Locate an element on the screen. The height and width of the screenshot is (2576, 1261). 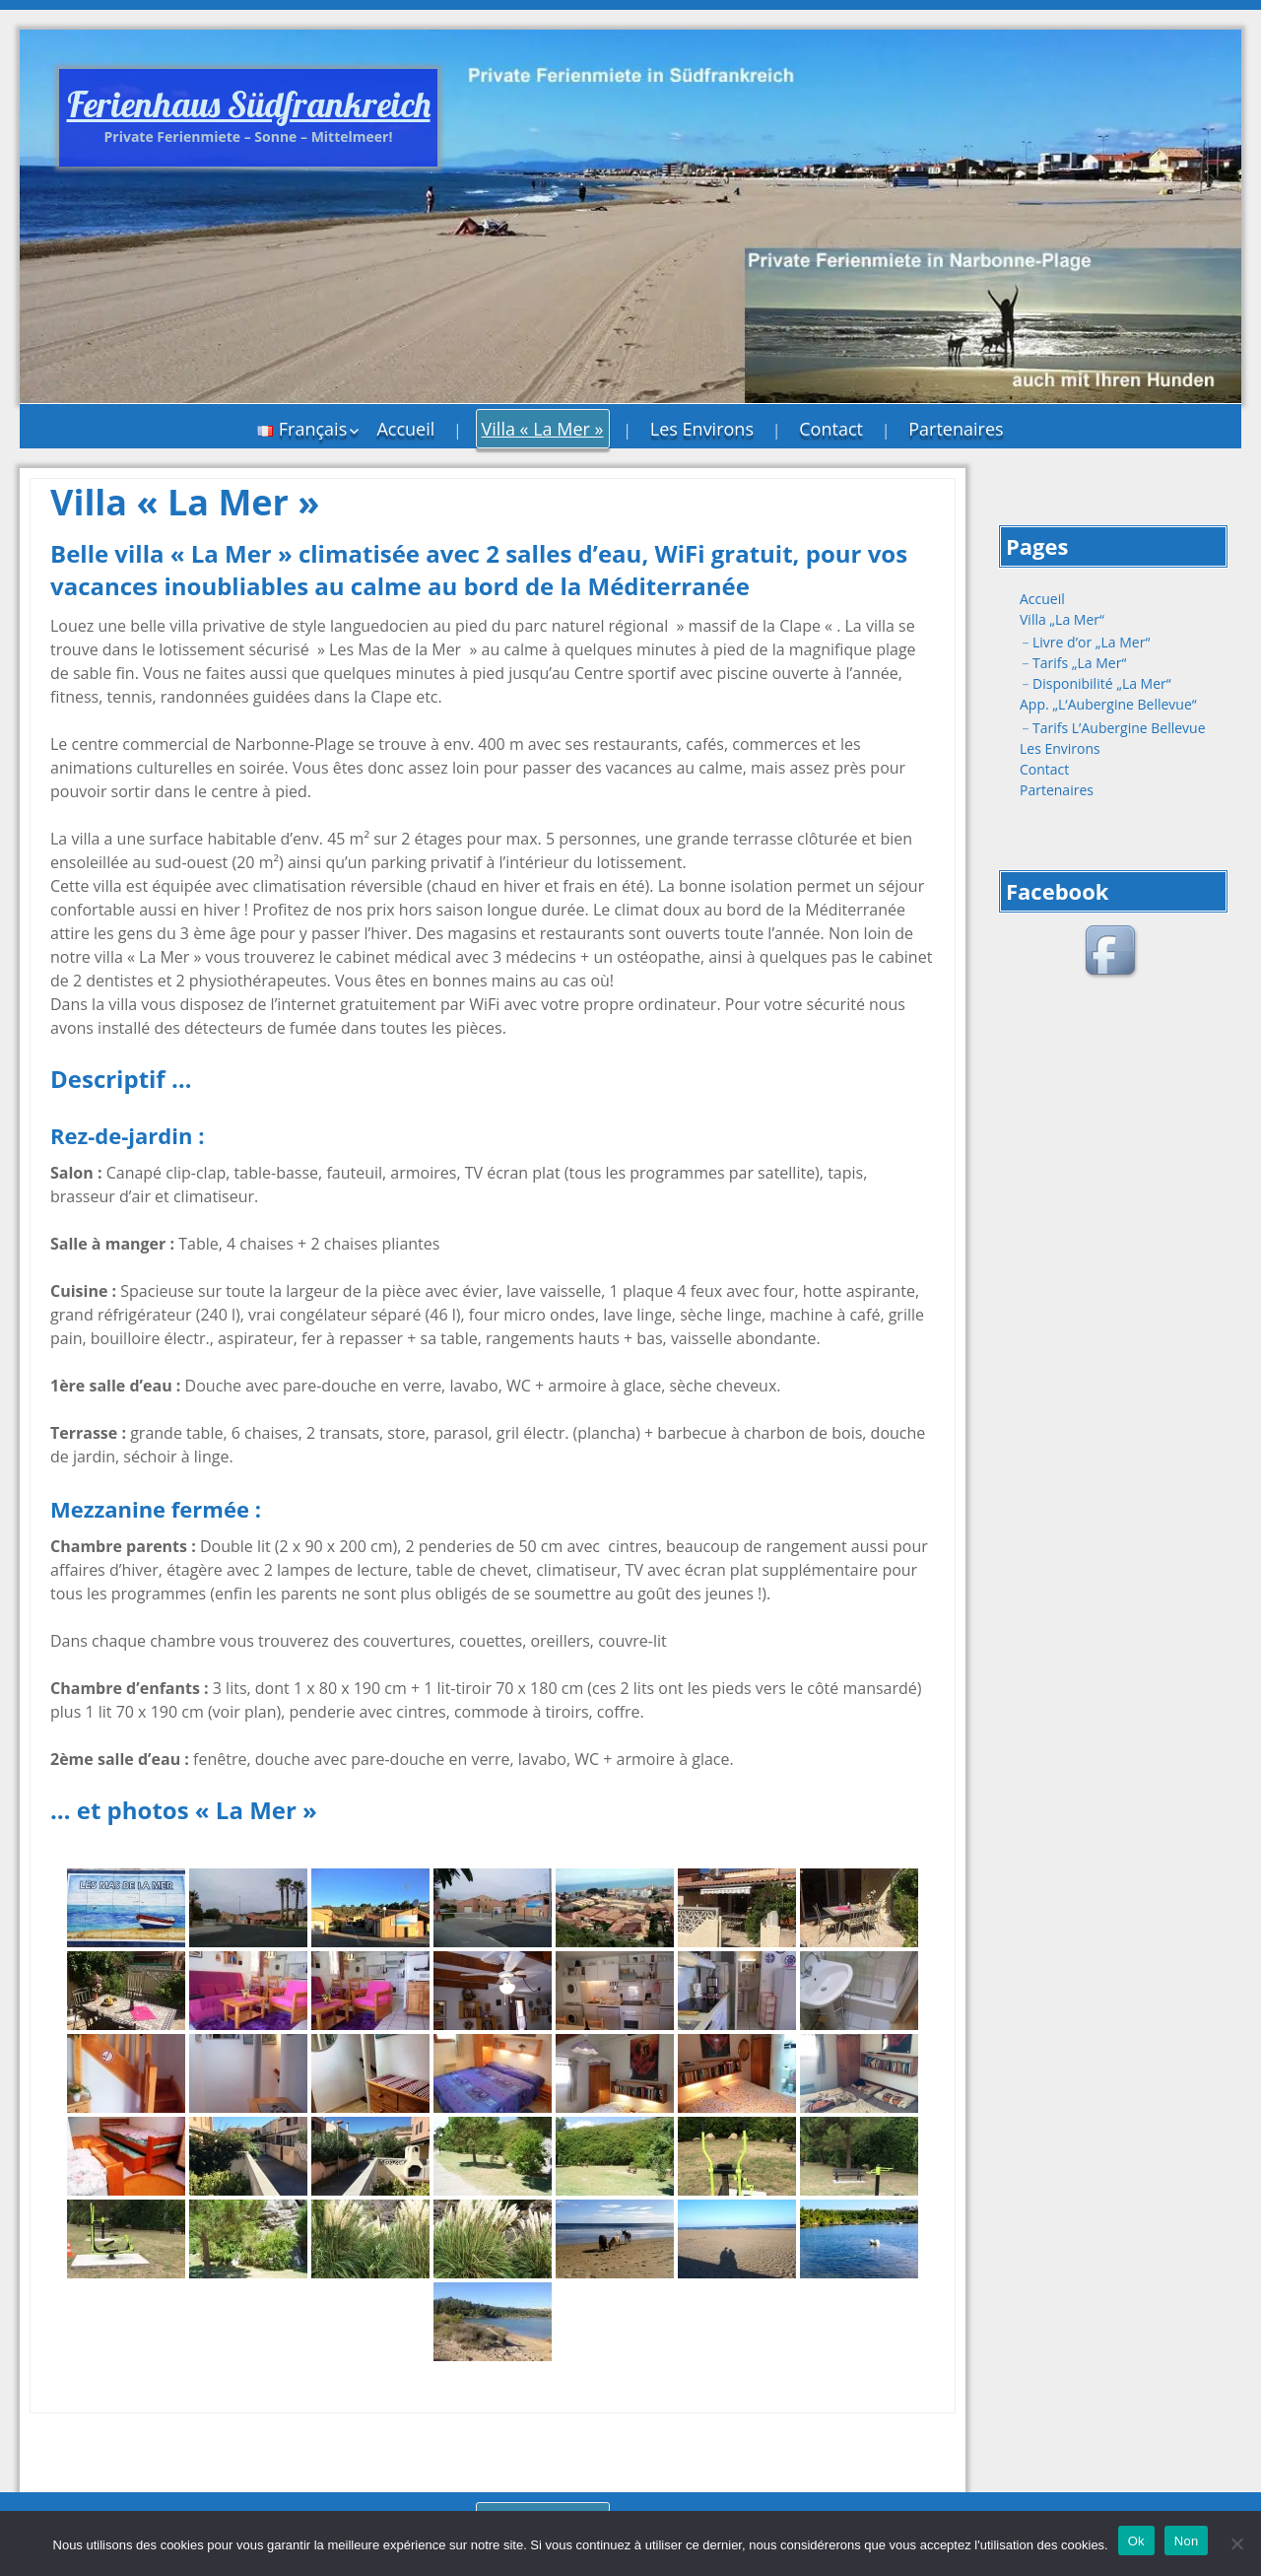
[Non] is located at coordinates (1236, 2543).